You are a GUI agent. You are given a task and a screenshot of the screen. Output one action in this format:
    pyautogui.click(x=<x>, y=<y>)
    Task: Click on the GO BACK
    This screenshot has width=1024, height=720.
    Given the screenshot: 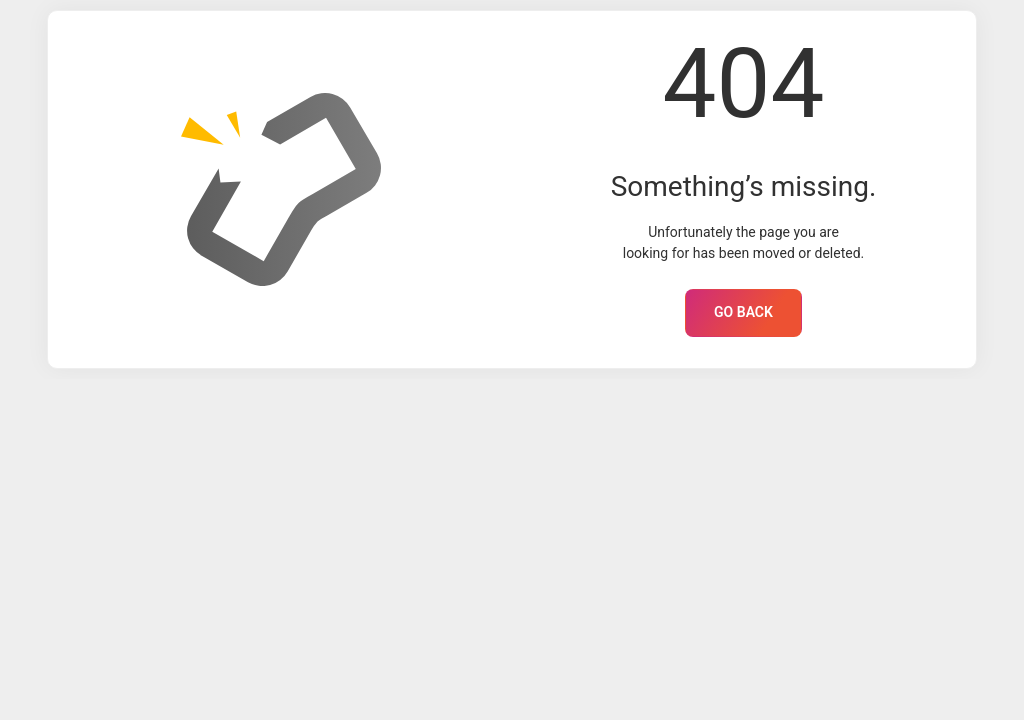 What is the action you would take?
    pyautogui.click(x=743, y=312)
    